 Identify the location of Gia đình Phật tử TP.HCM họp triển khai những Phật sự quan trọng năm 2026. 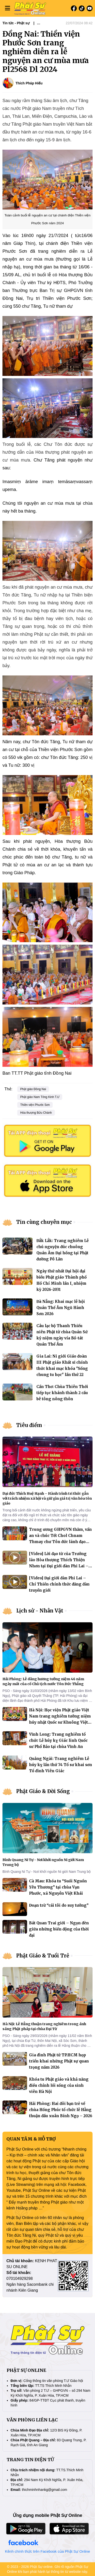
(59, 2061).